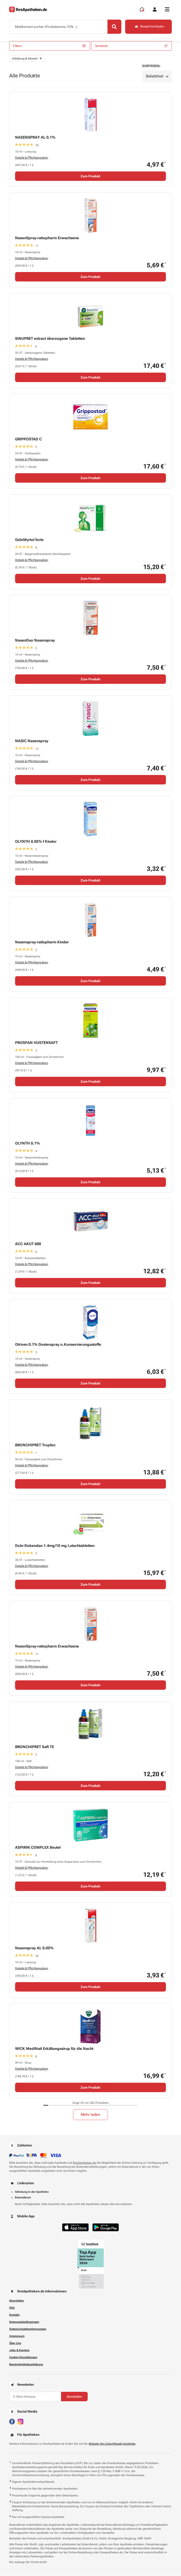 Image resolution: width=181 pixels, height=2576 pixels. I want to click on NASIC Nasenspray, so click(31, 741).